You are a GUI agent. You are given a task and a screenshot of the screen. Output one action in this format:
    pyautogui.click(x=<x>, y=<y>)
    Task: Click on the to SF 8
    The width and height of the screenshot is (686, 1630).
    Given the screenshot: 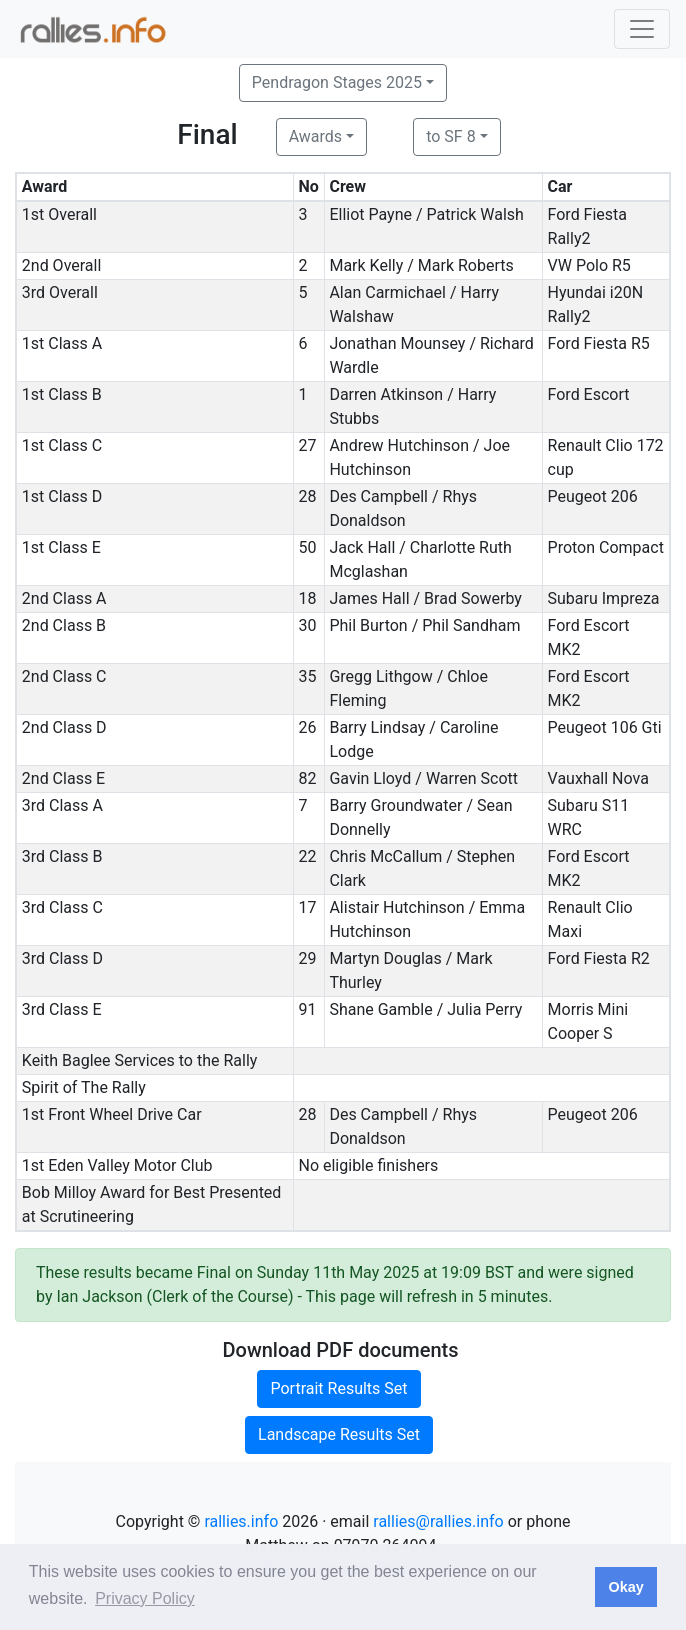 What is the action you would take?
    pyautogui.click(x=450, y=136)
    